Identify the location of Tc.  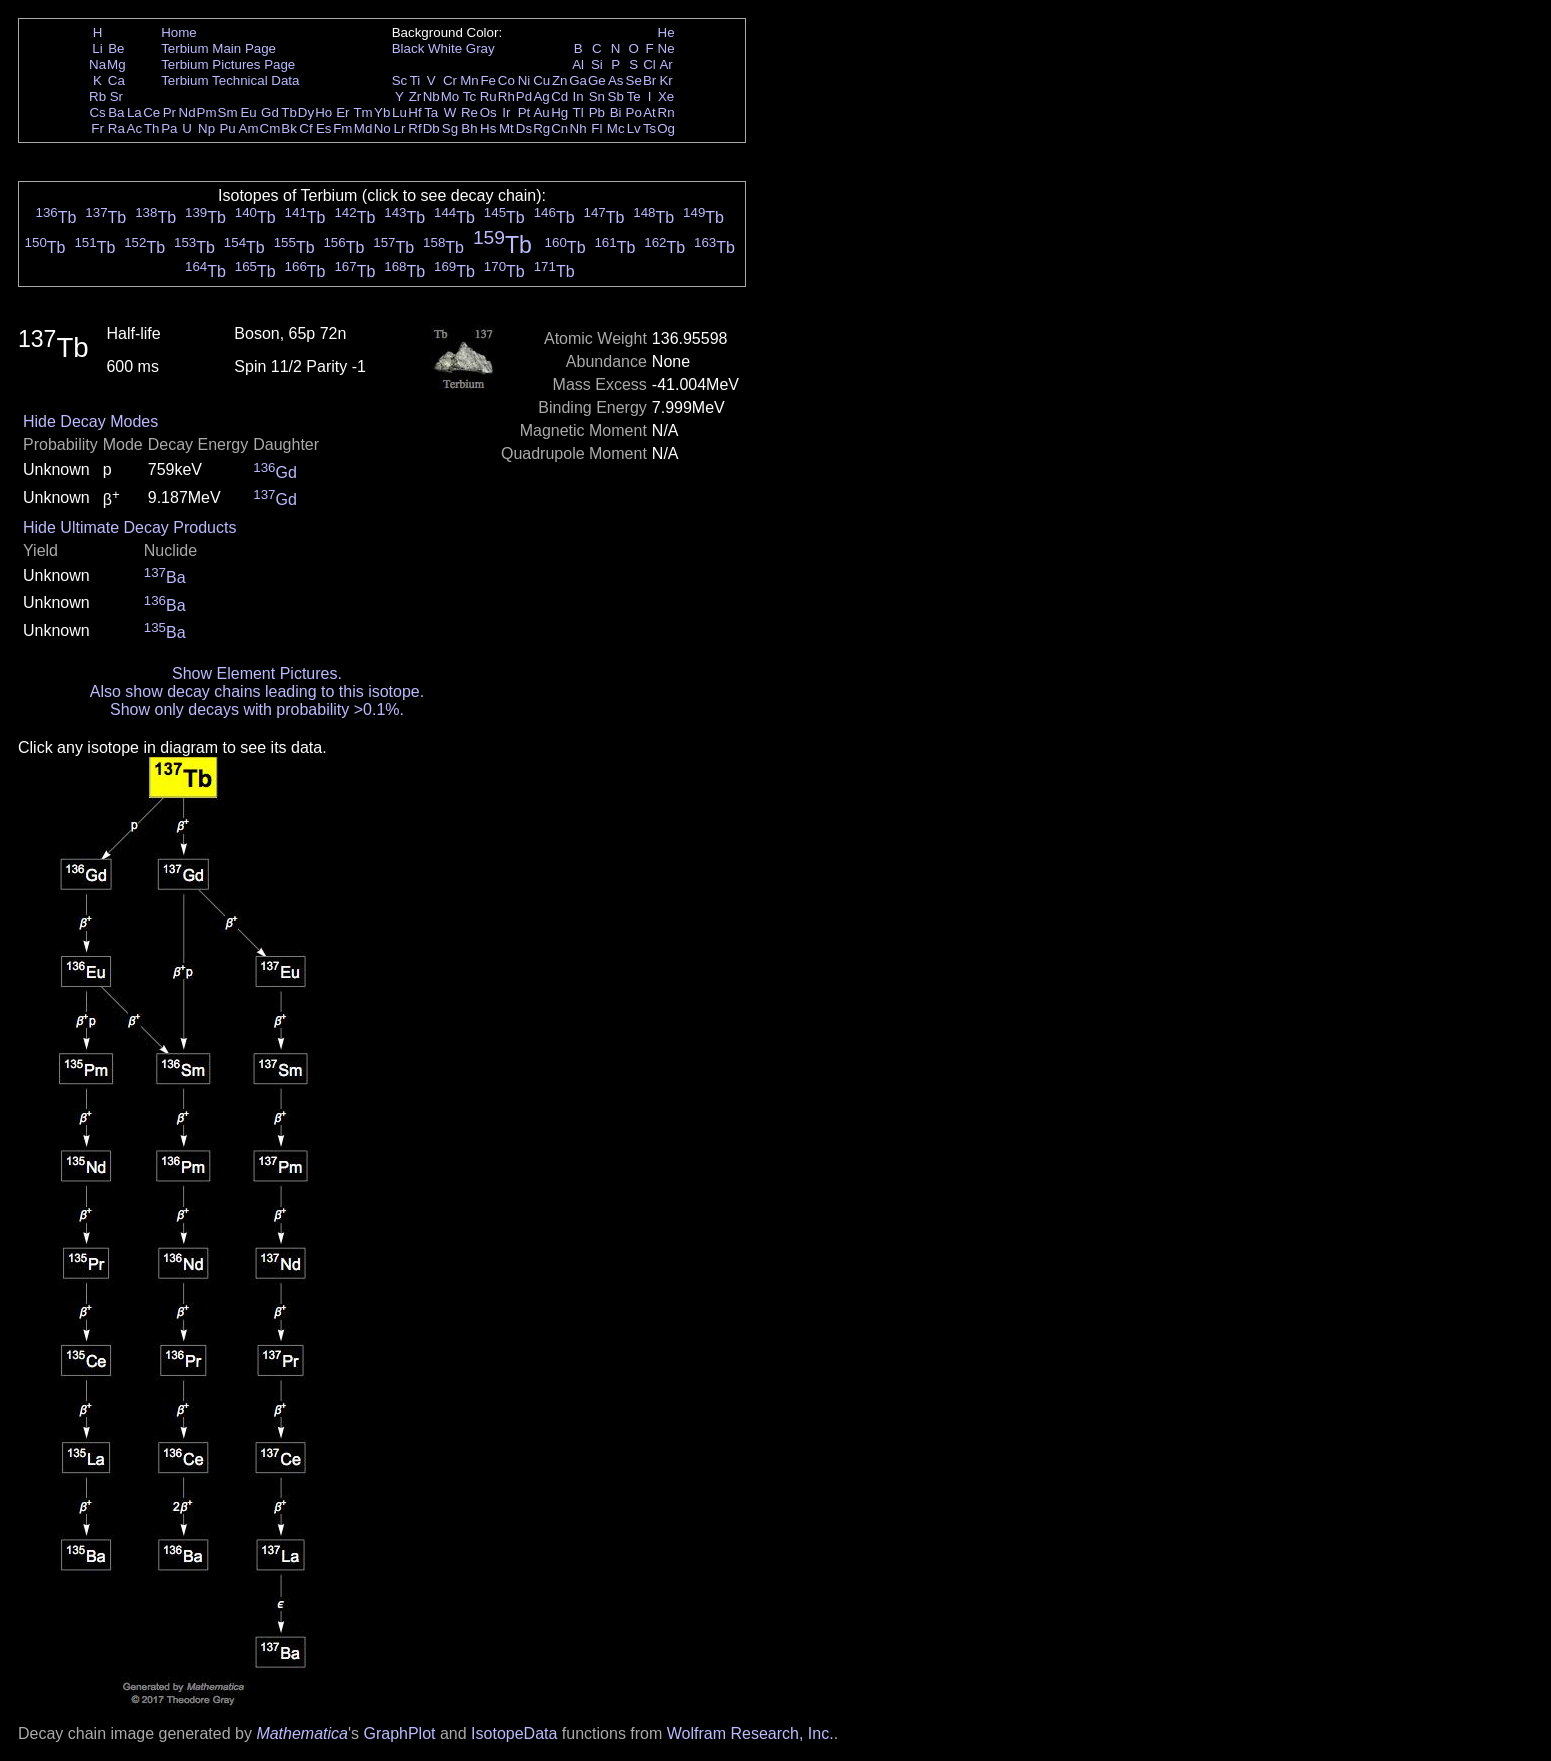
(469, 96).